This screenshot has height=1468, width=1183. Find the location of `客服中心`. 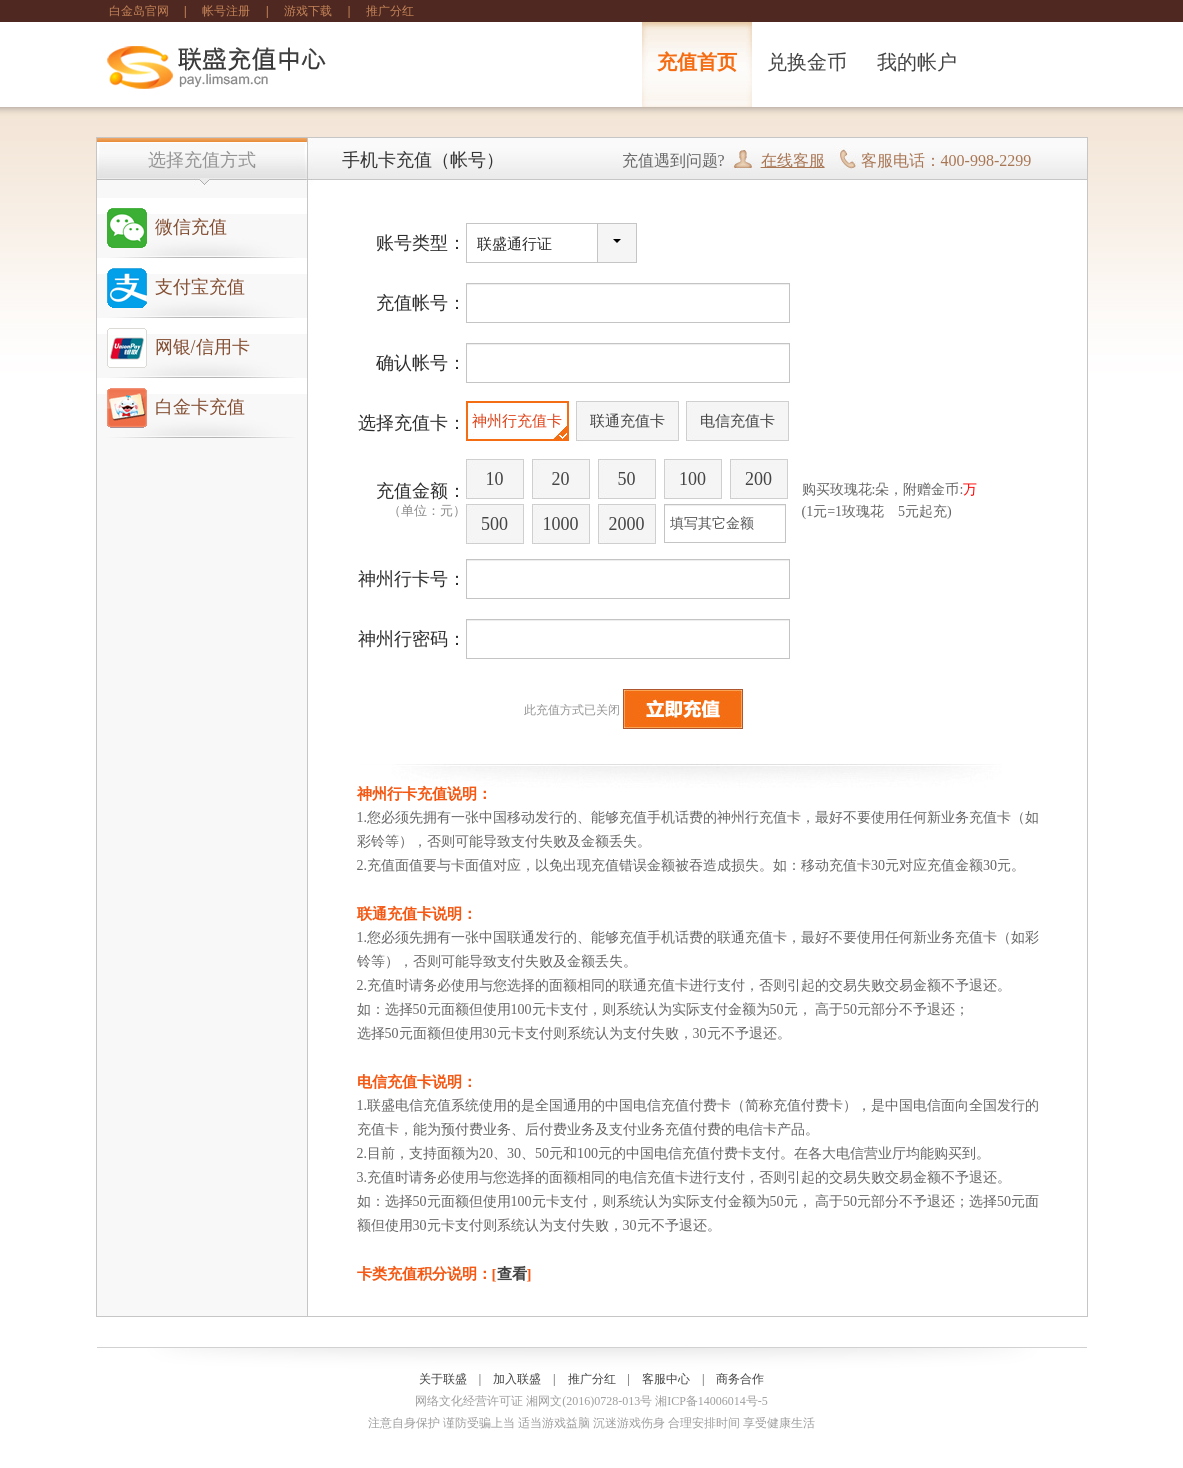

客服中心 is located at coordinates (666, 1379).